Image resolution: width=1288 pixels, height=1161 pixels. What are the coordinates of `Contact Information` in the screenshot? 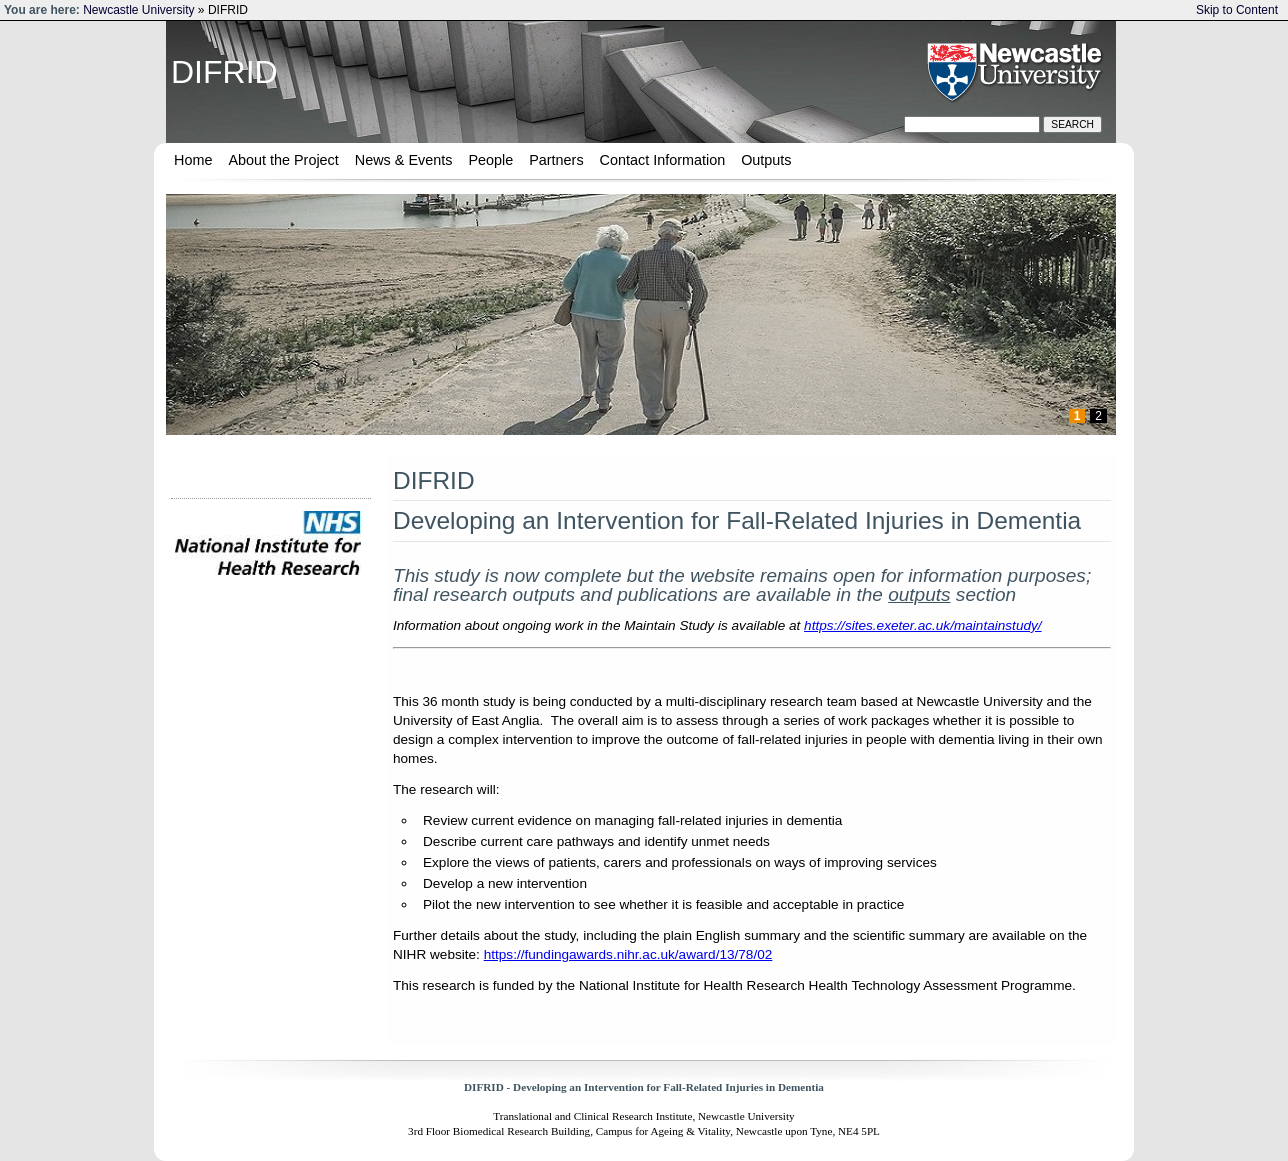 It's located at (663, 160).